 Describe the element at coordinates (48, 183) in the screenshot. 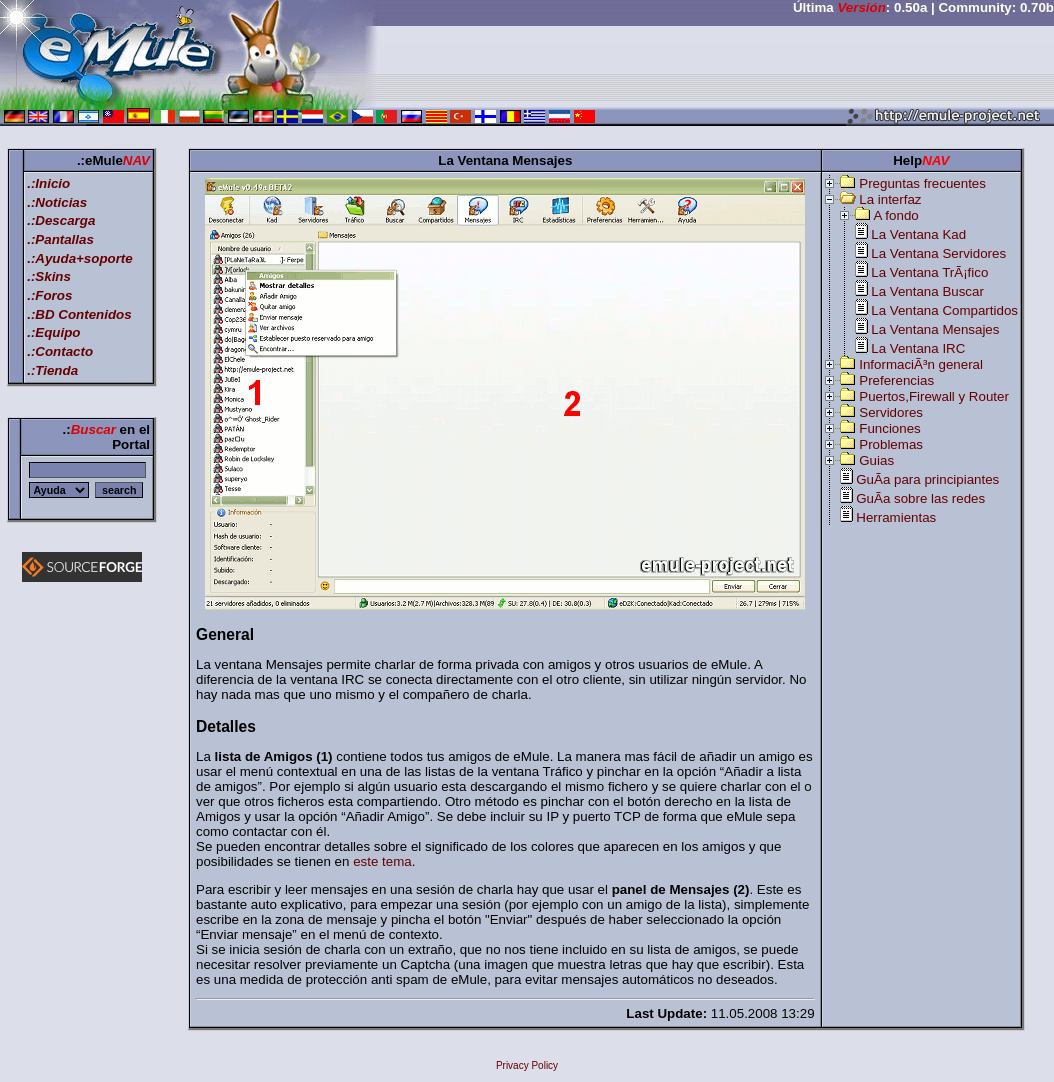

I see `.:Inicio` at that location.